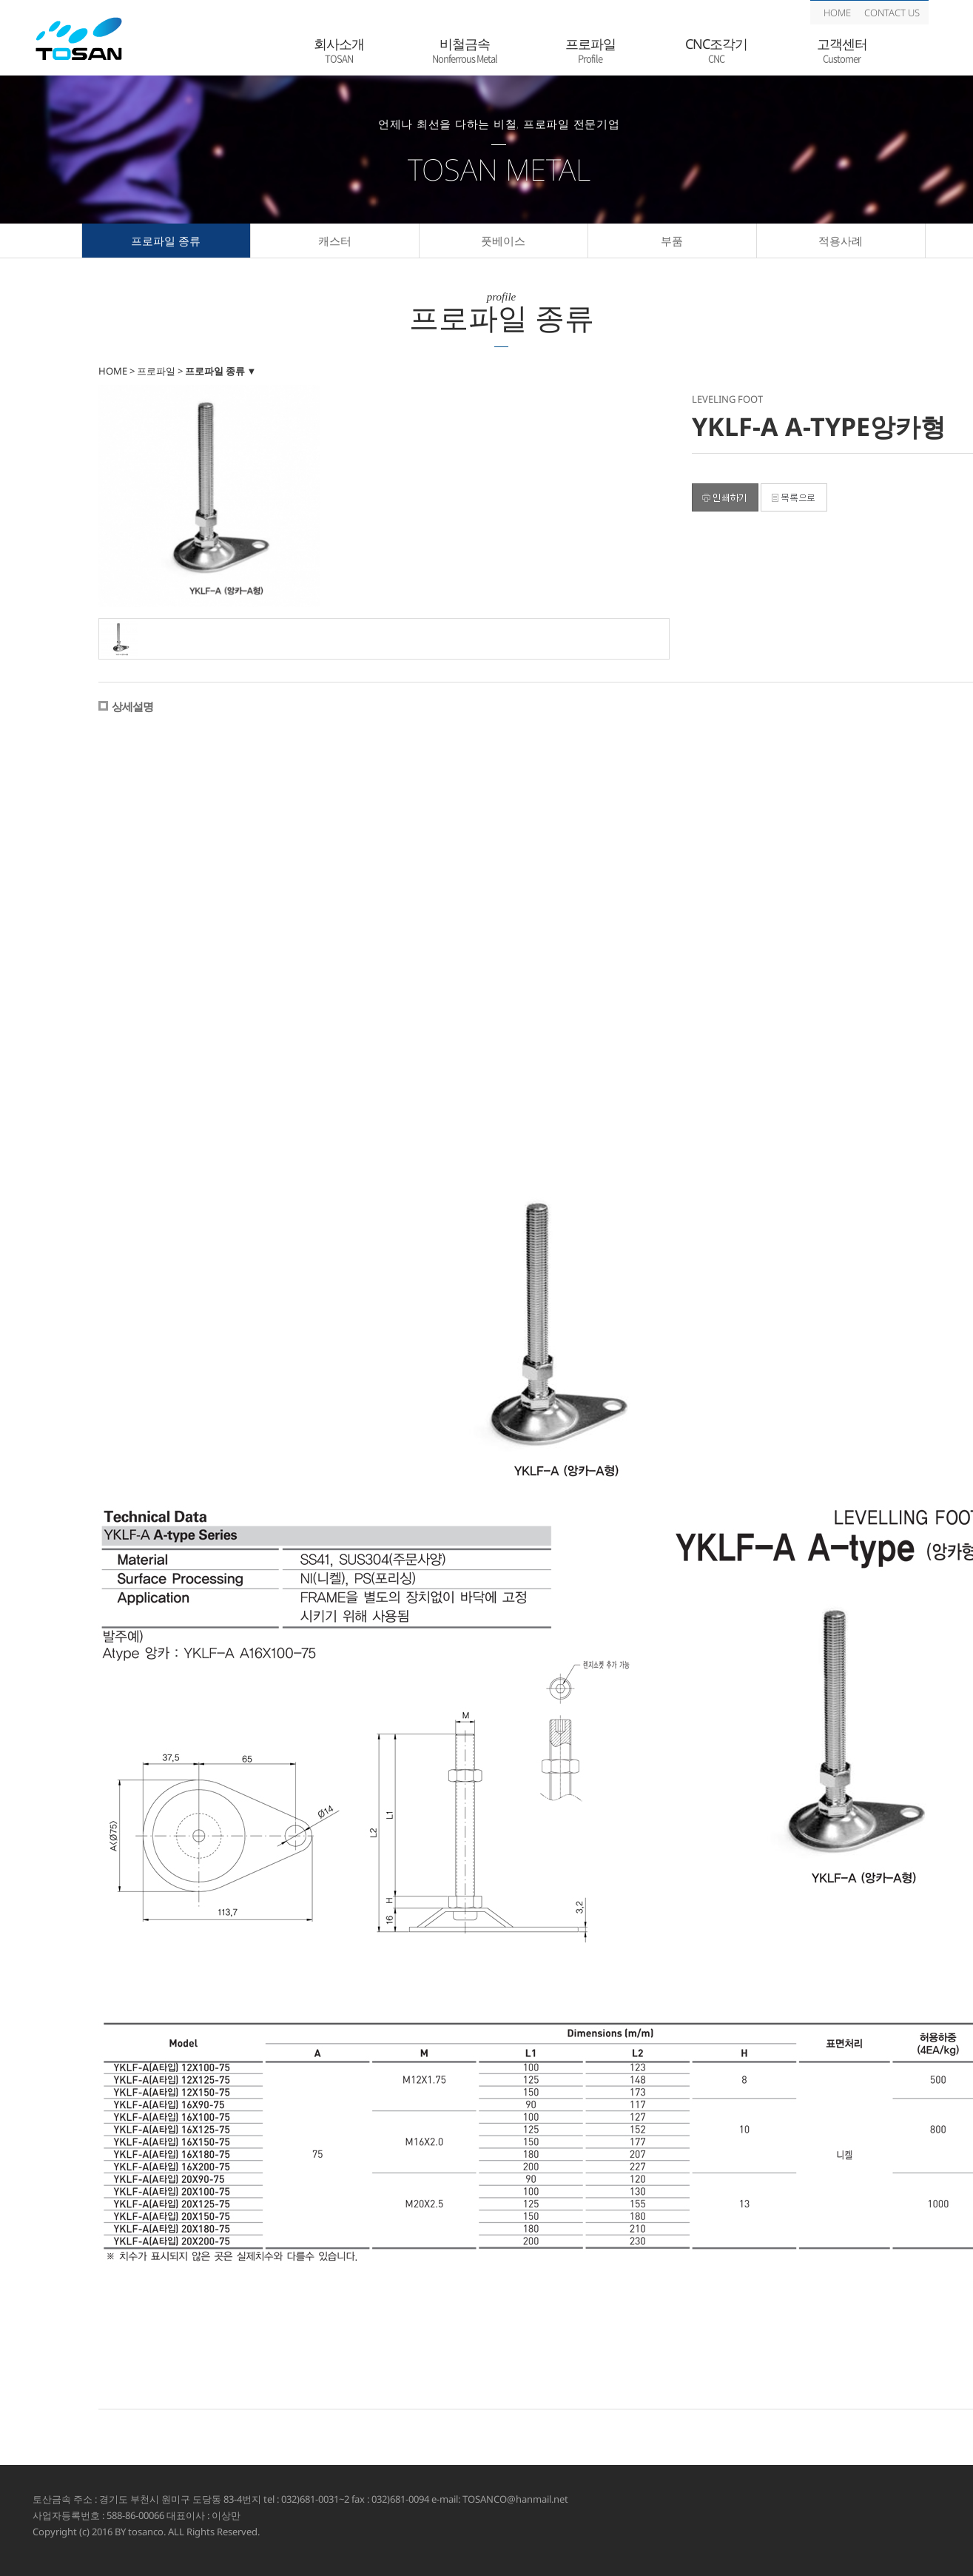  What do you see at coordinates (465, 50) in the screenshot?
I see `비철금속` at bounding box center [465, 50].